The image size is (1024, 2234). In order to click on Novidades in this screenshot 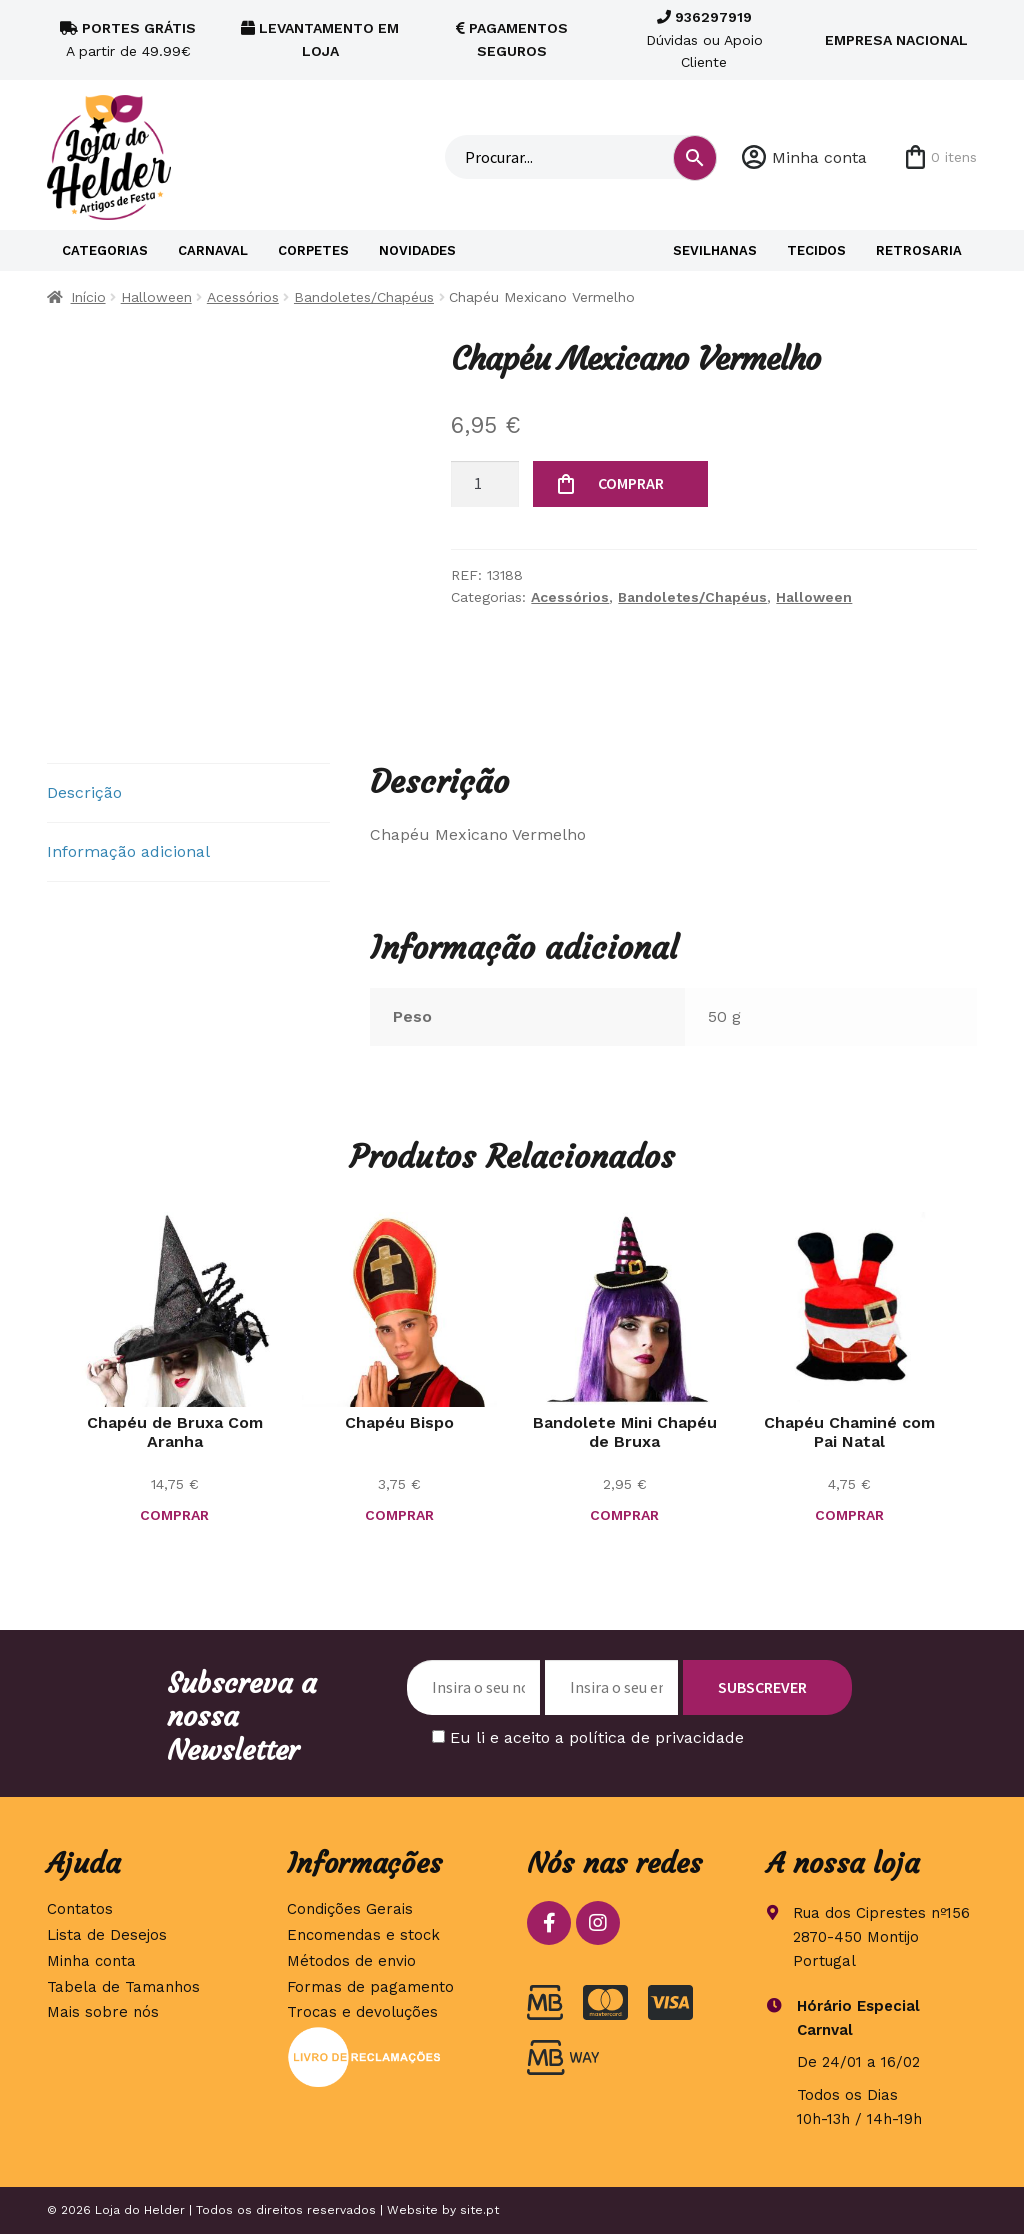, I will do `click(417, 250)`.